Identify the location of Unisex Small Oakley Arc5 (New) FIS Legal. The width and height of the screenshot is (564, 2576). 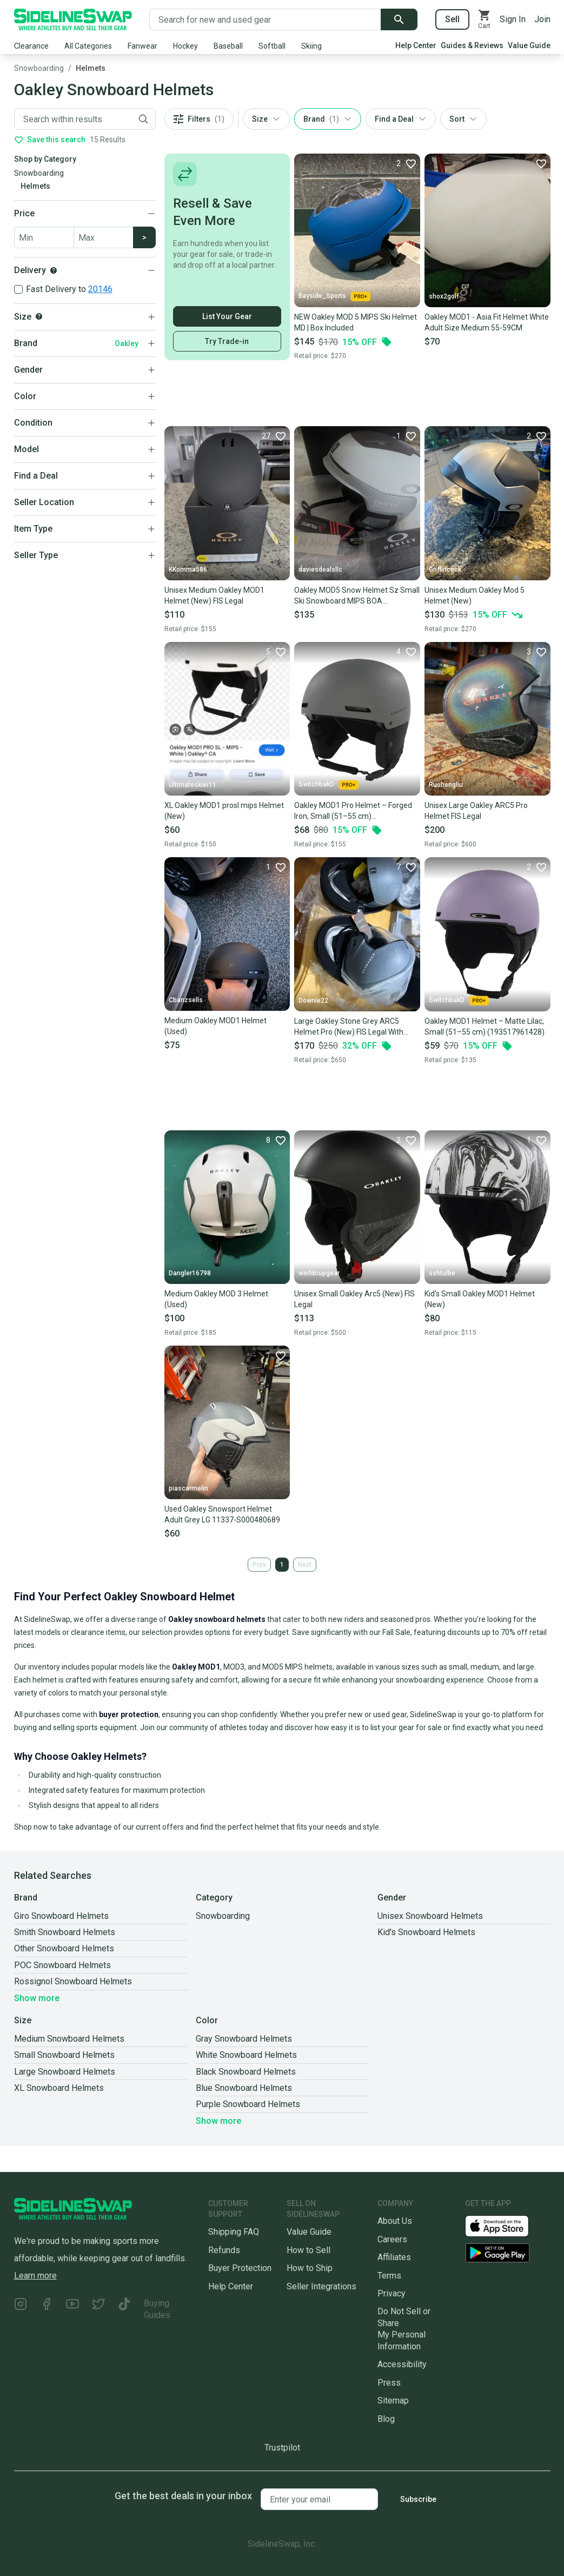
(354, 1299).